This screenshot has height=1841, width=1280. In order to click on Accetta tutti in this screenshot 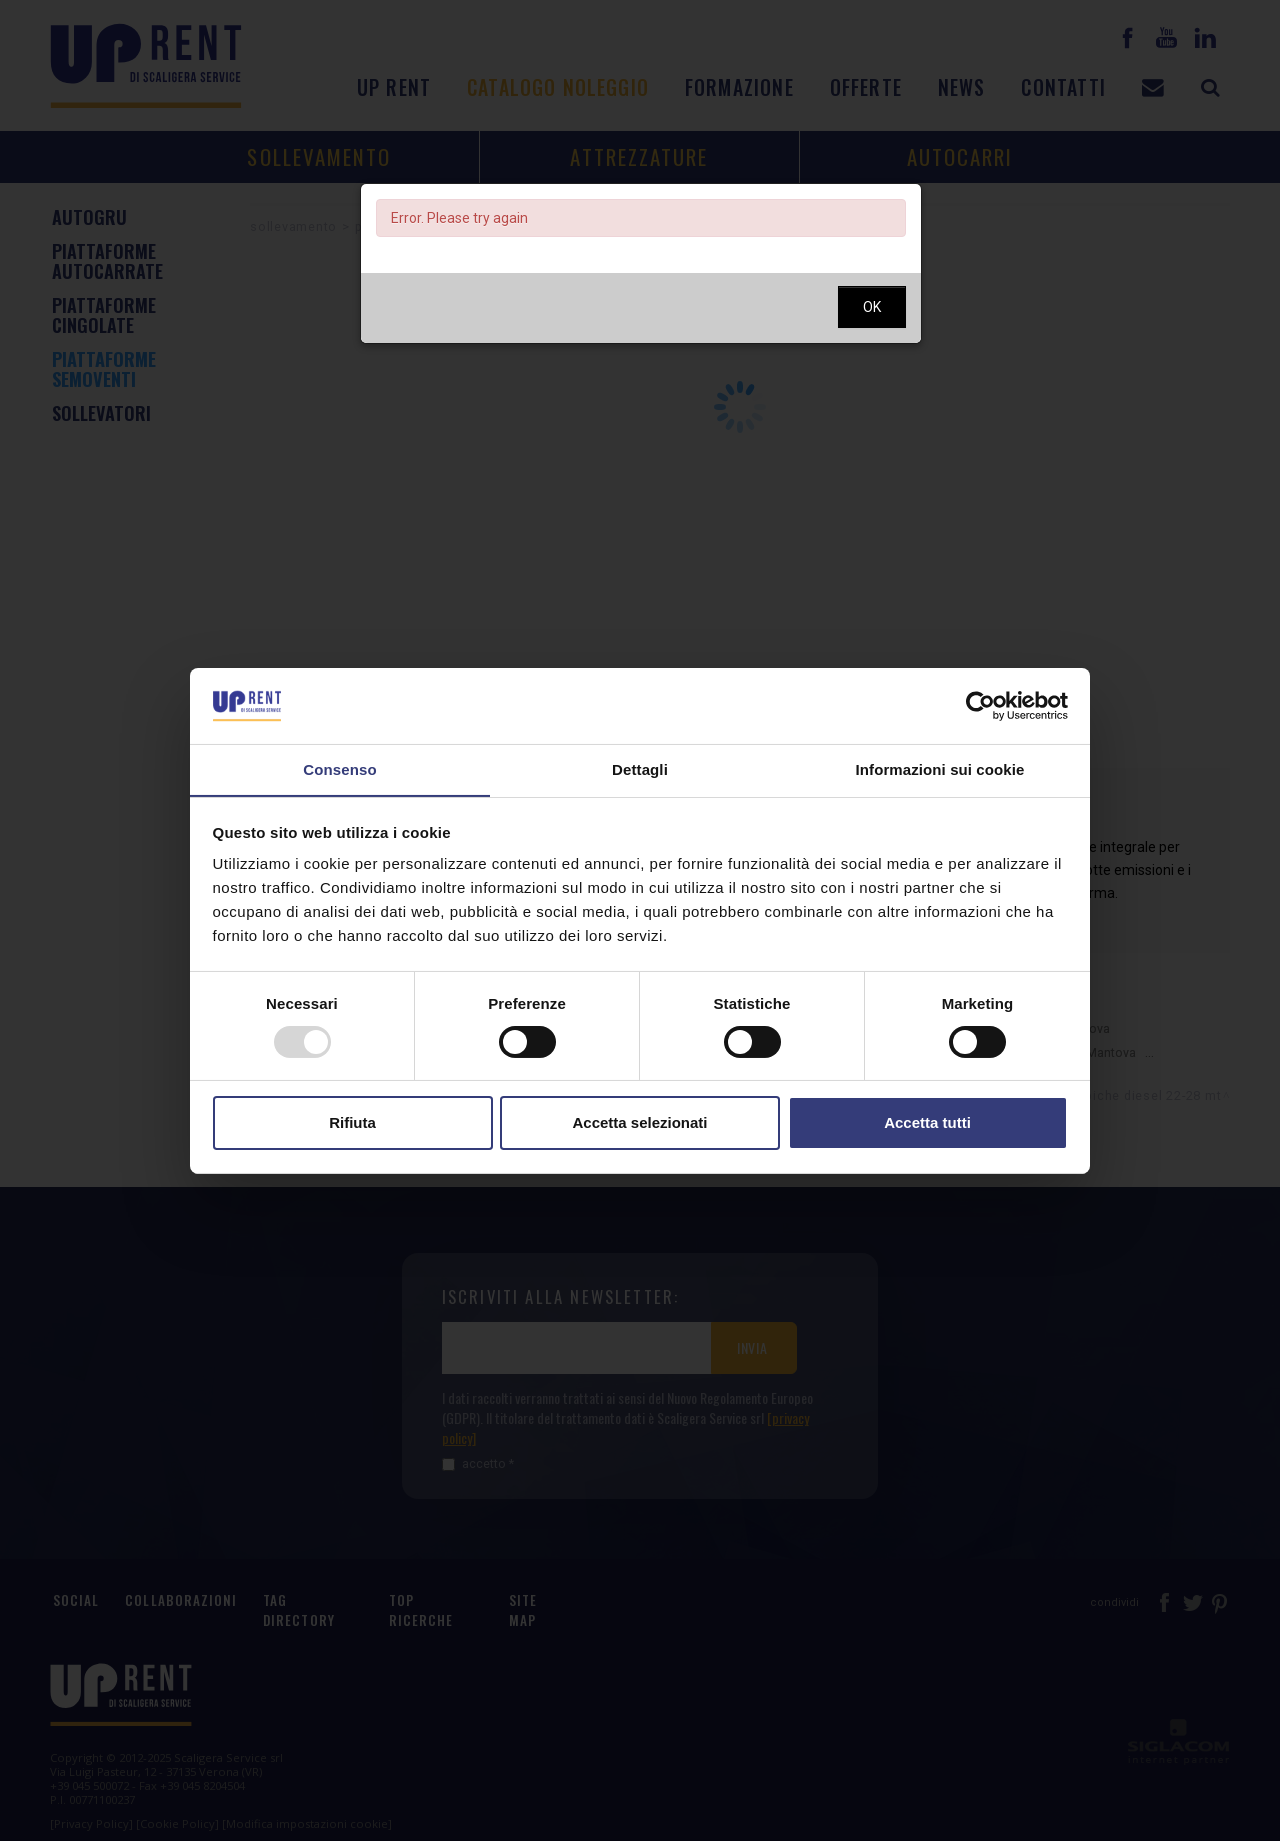, I will do `click(927, 1123)`.